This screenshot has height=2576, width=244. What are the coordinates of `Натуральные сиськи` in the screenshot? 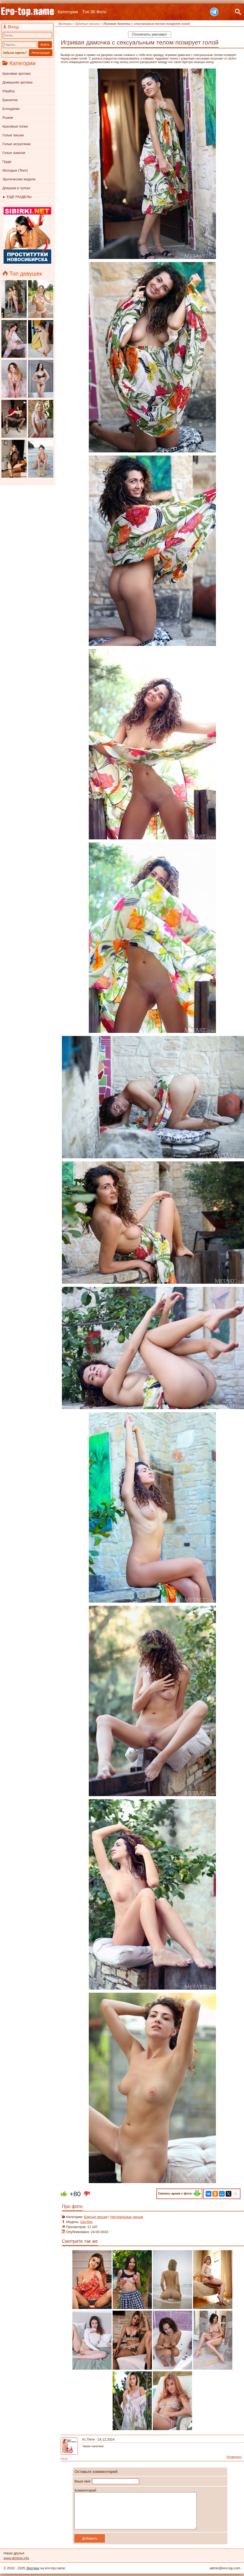 It's located at (126, 2217).